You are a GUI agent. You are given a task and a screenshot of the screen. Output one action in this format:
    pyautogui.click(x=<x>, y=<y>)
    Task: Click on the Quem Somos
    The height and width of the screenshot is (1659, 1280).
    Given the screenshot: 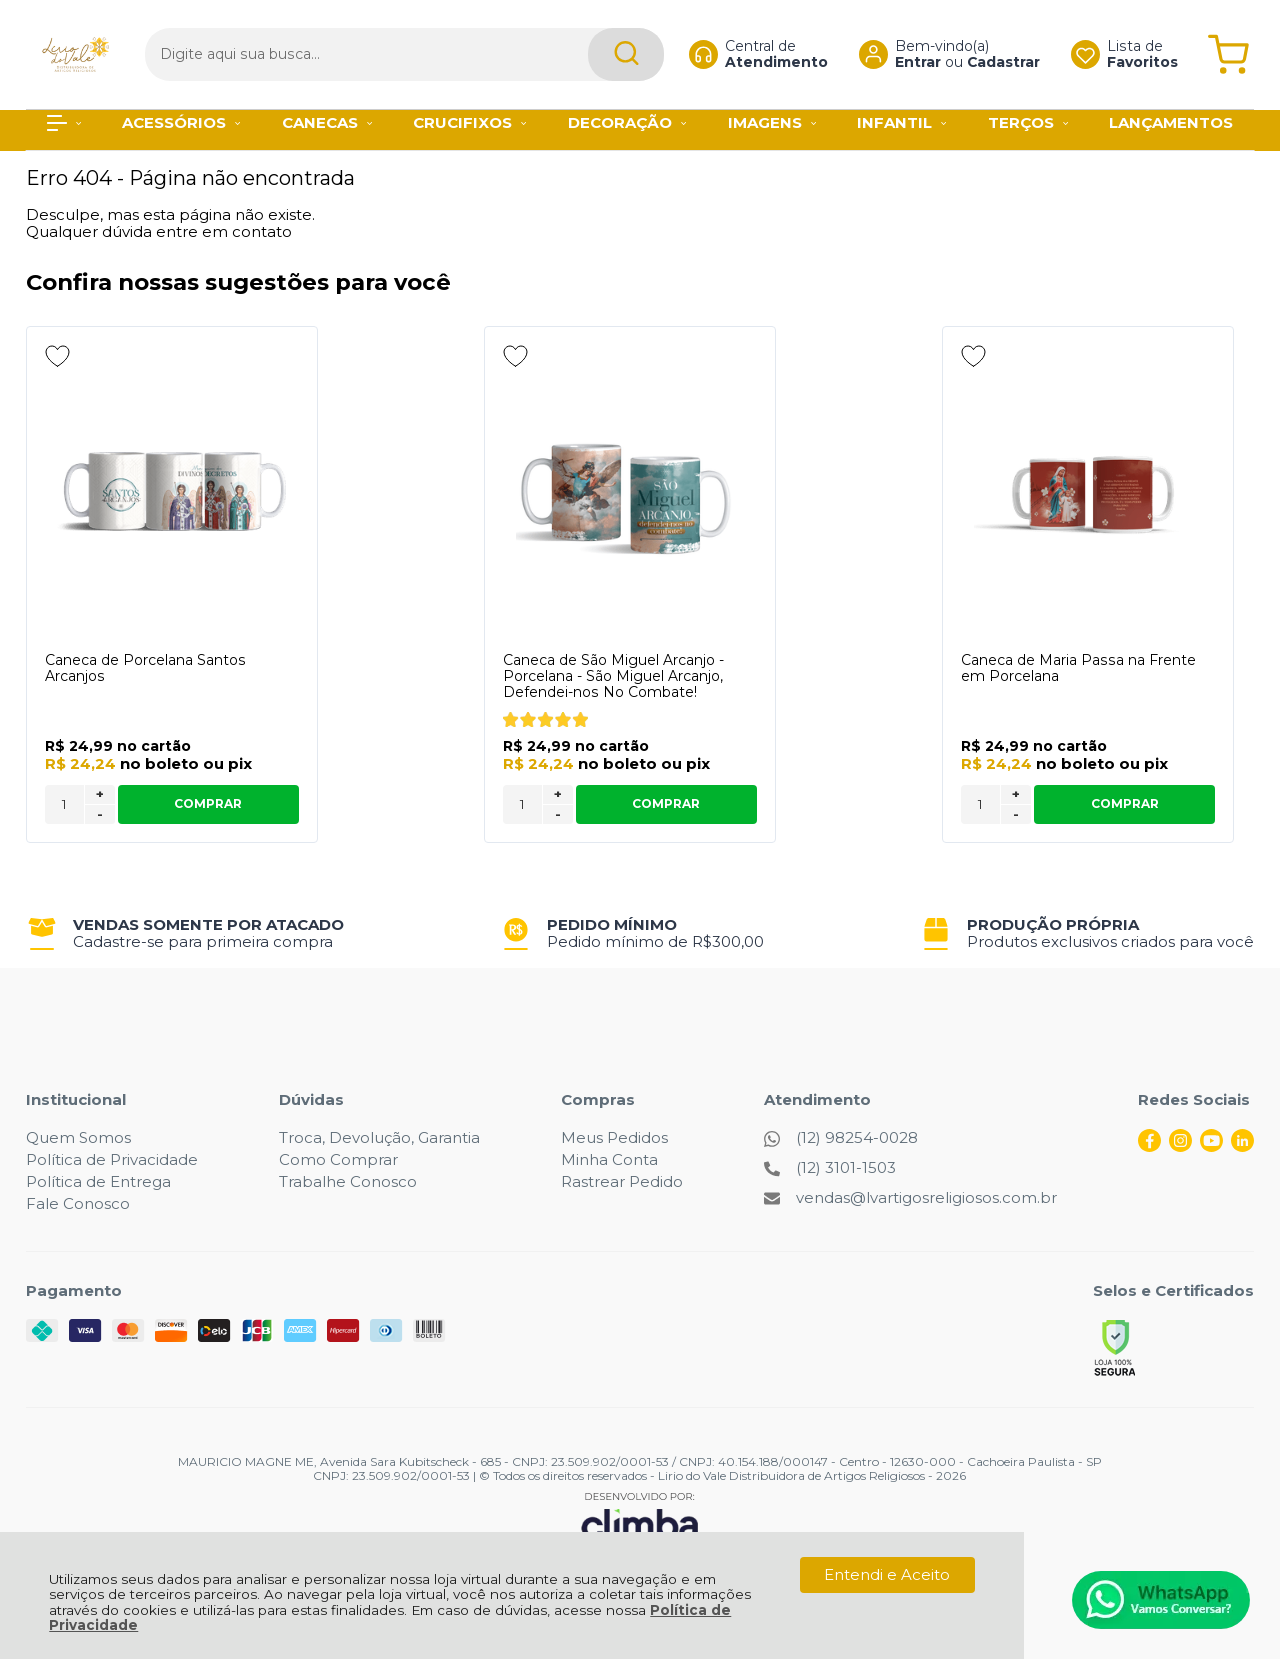 What is the action you would take?
    pyautogui.click(x=78, y=1137)
    